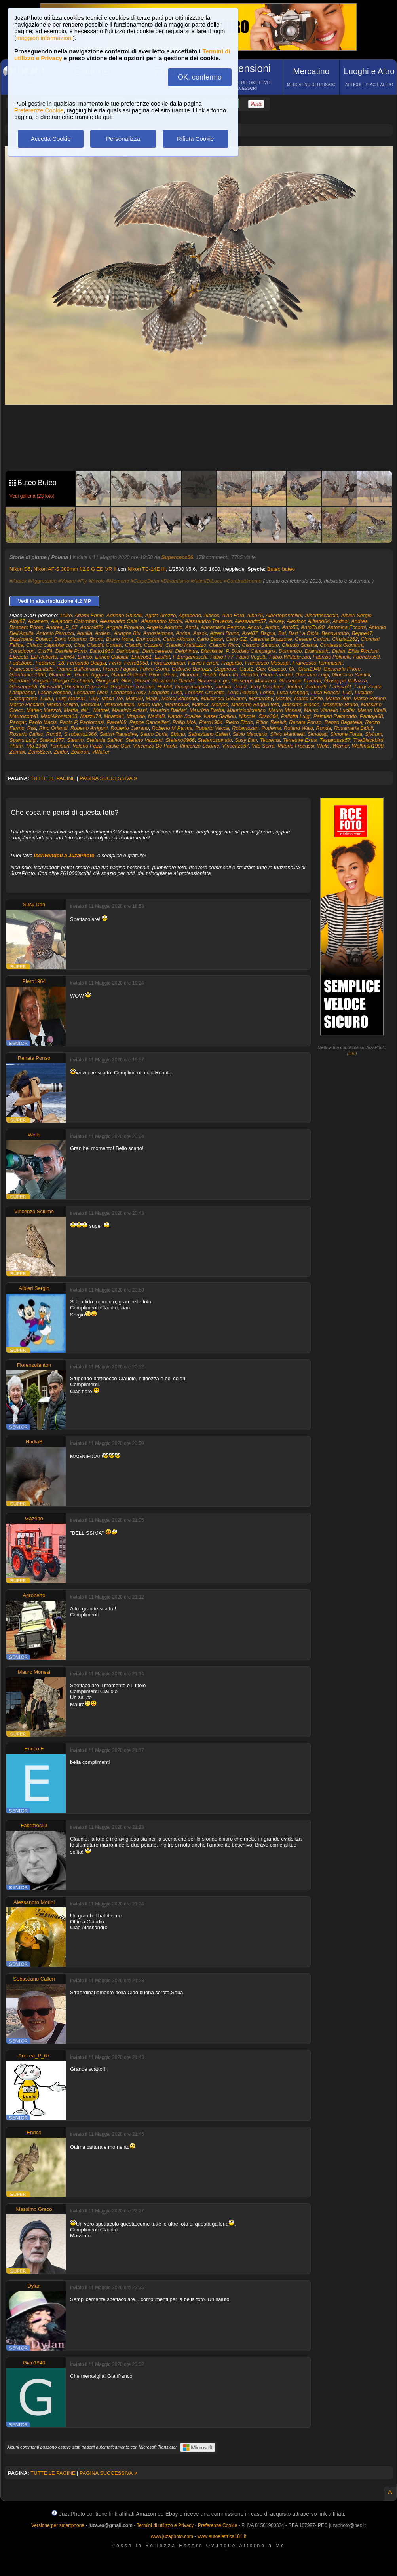  Describe the element at coordinates (75, 569) in the screenshot. I see `Nikon AF-S 300mm f/2.8 G ED VR II` at that location.